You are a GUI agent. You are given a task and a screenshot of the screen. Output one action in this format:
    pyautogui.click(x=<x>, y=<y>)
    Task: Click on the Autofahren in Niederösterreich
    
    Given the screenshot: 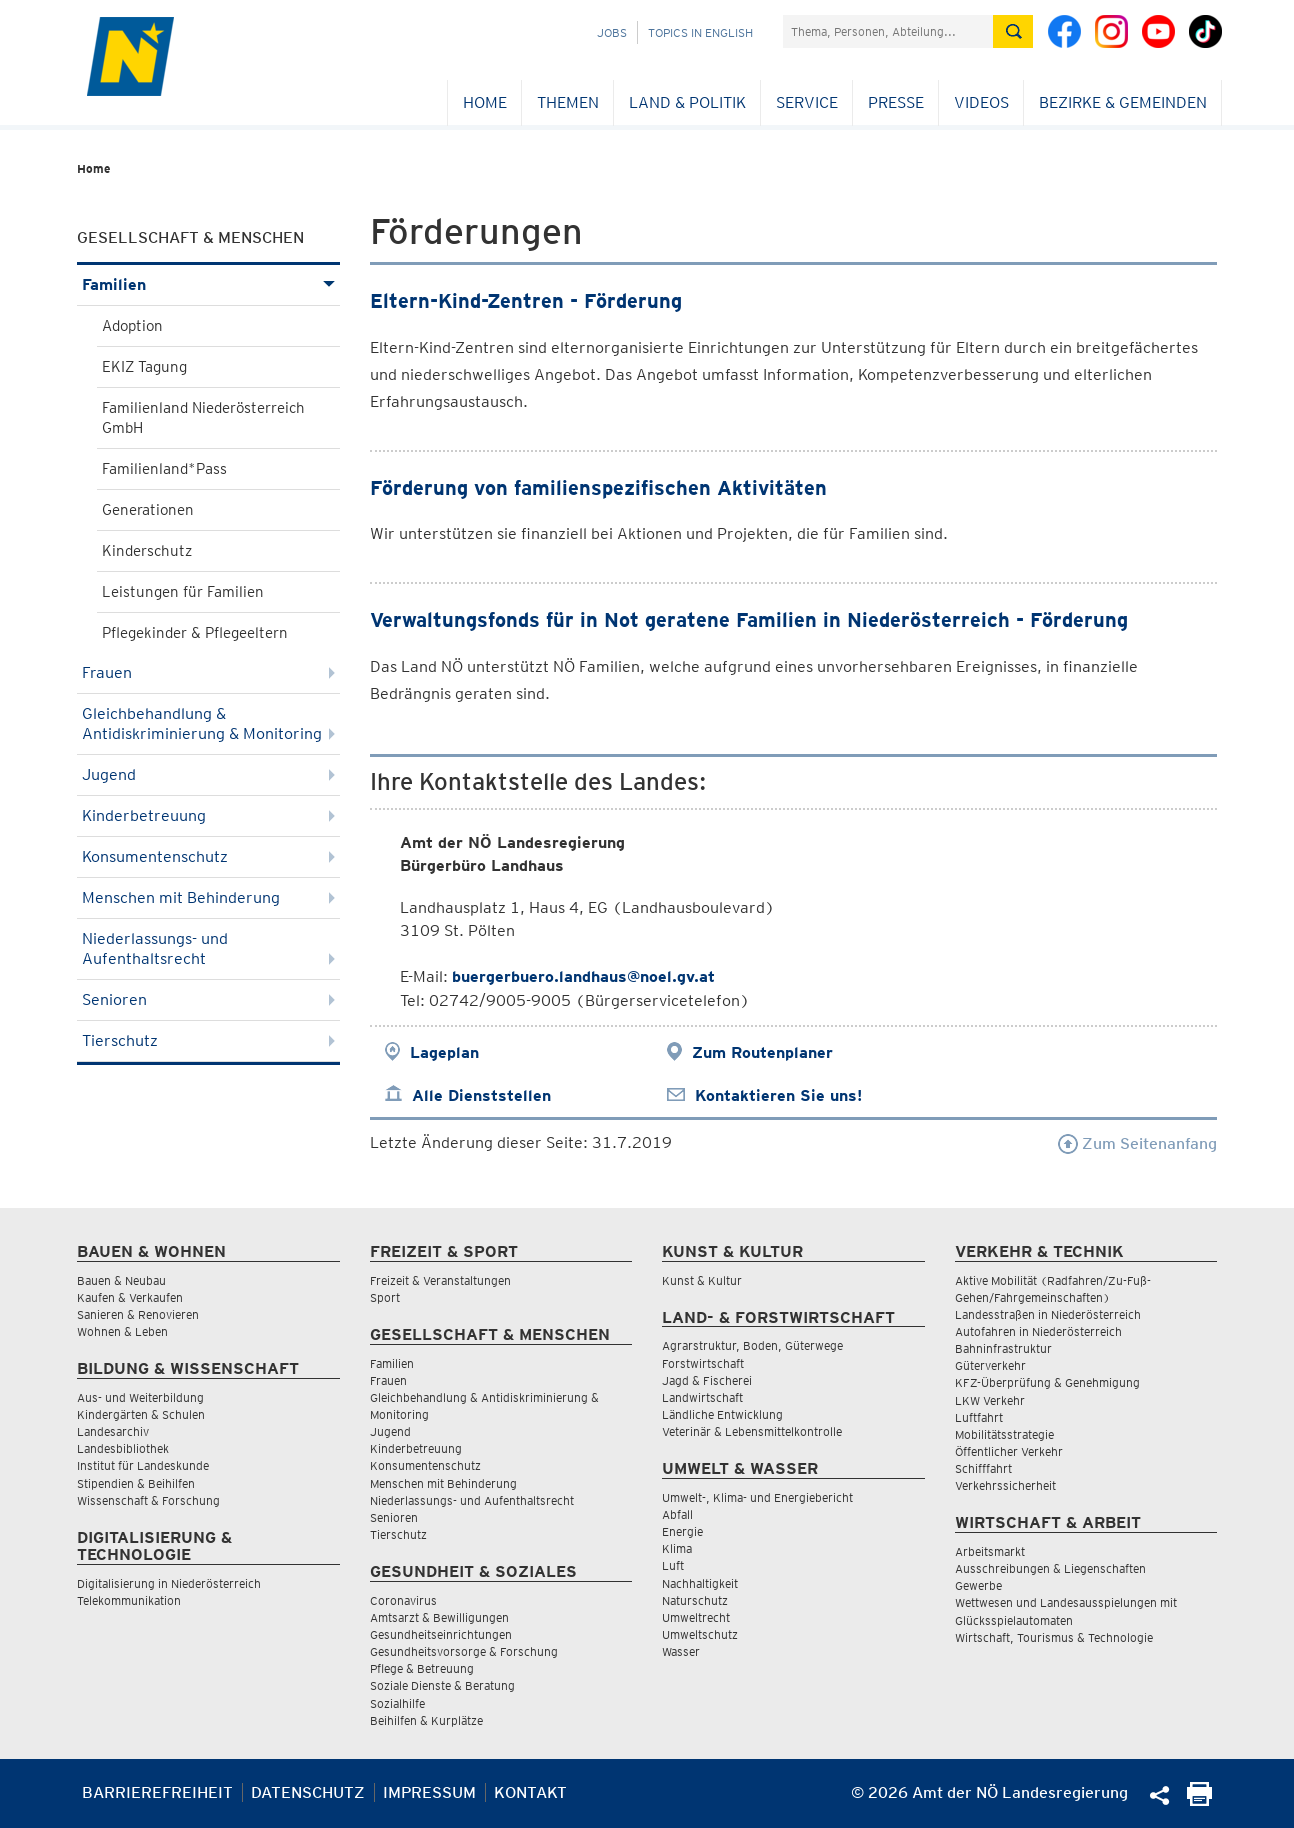 What is the action you would take?
    pyautogui.click(x=1038, y=1331)
    